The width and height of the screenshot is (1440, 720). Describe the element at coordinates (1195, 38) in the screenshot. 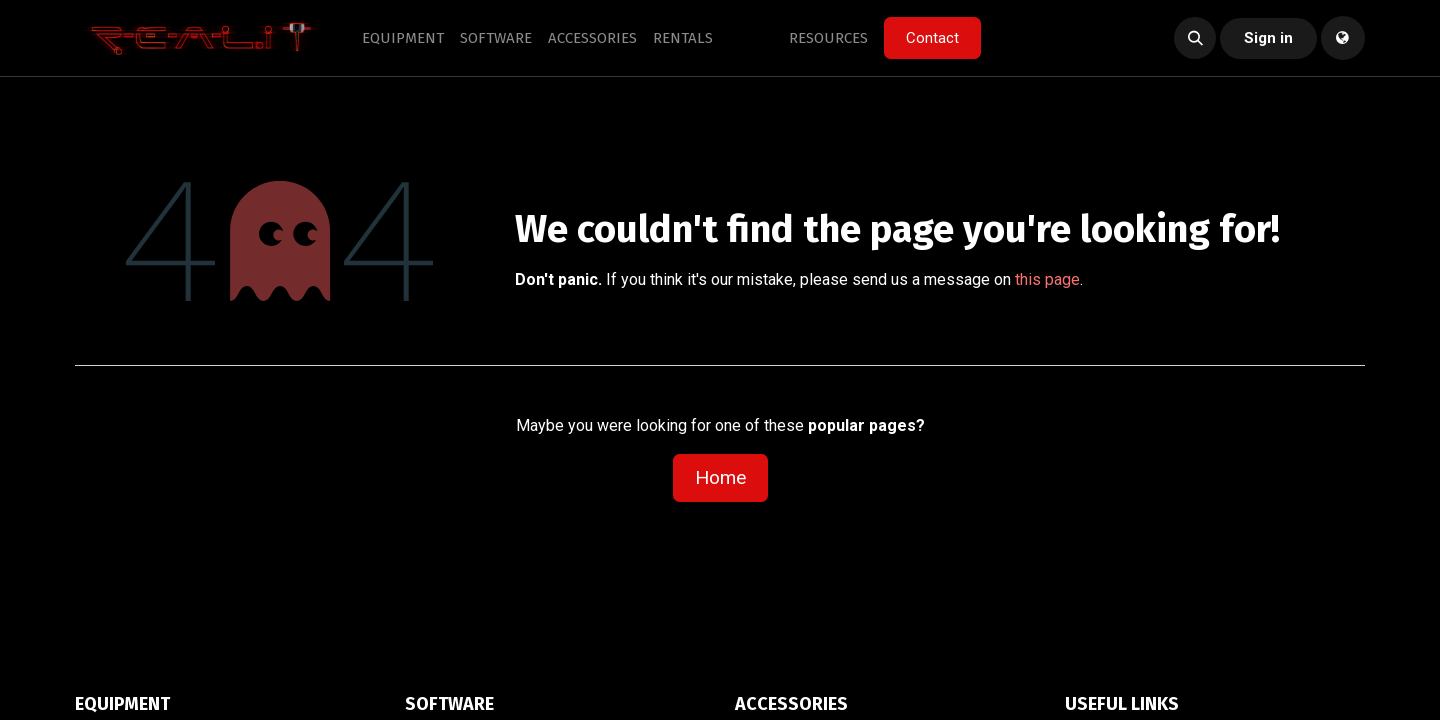

I see `[button]` at that location.